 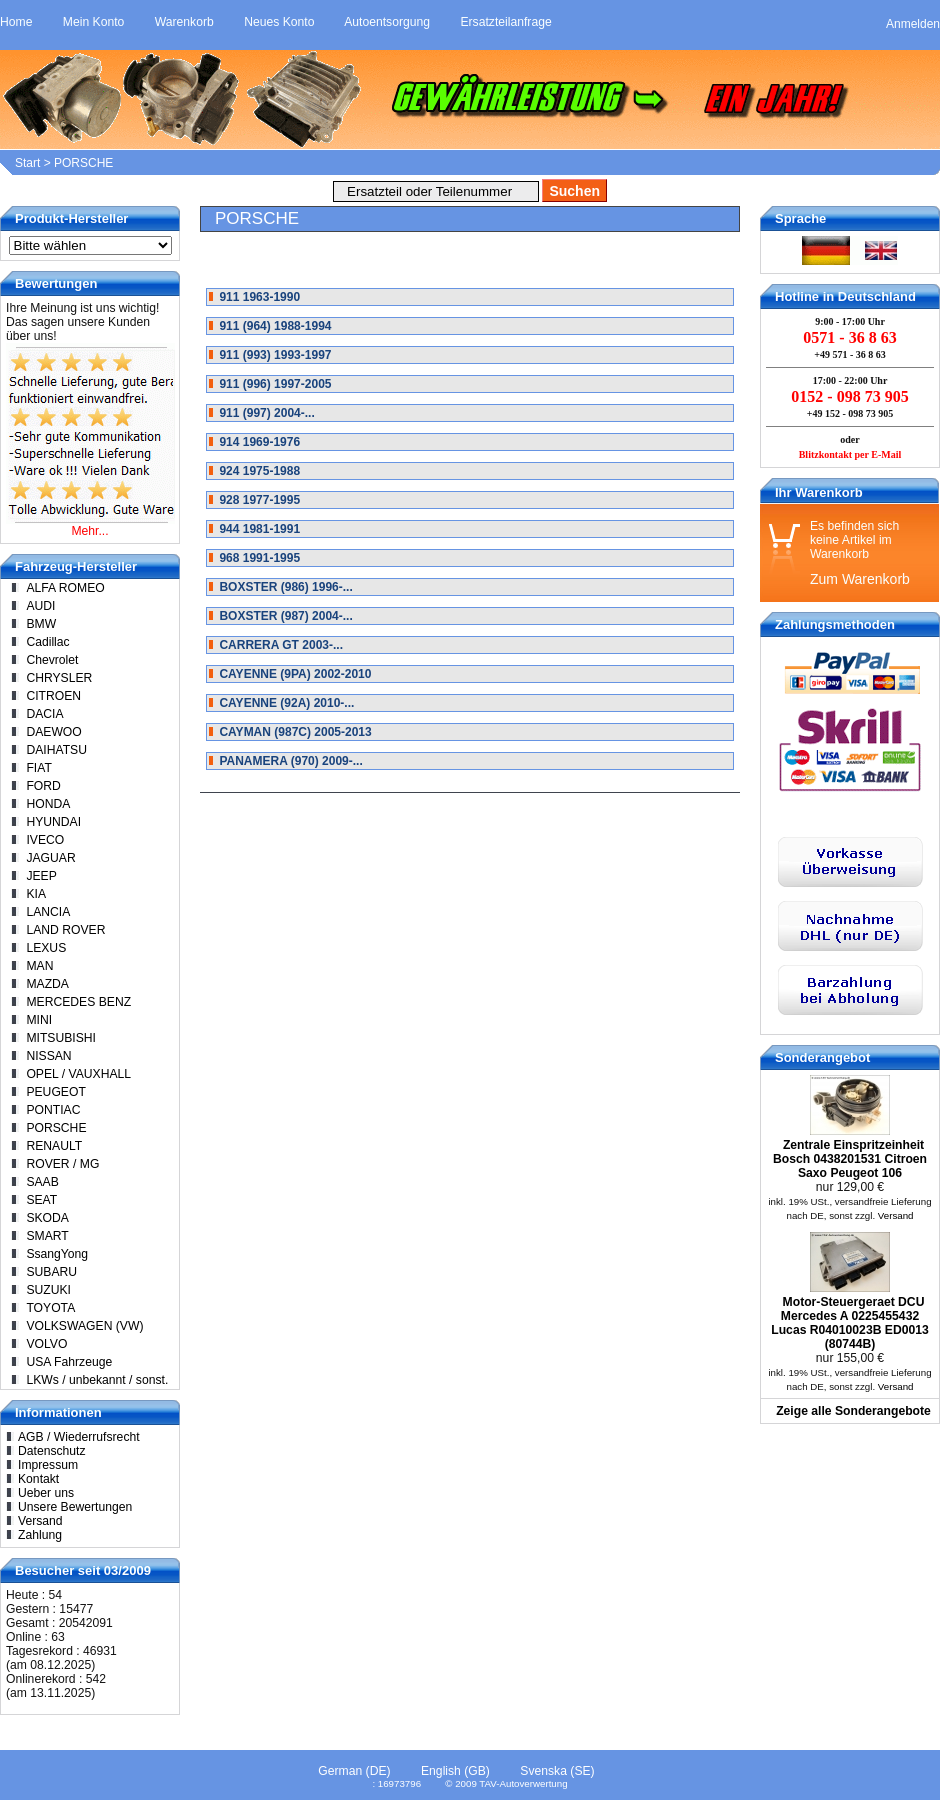 I want to click on Ersatzteilanfrage, so click(x=505, y=22).